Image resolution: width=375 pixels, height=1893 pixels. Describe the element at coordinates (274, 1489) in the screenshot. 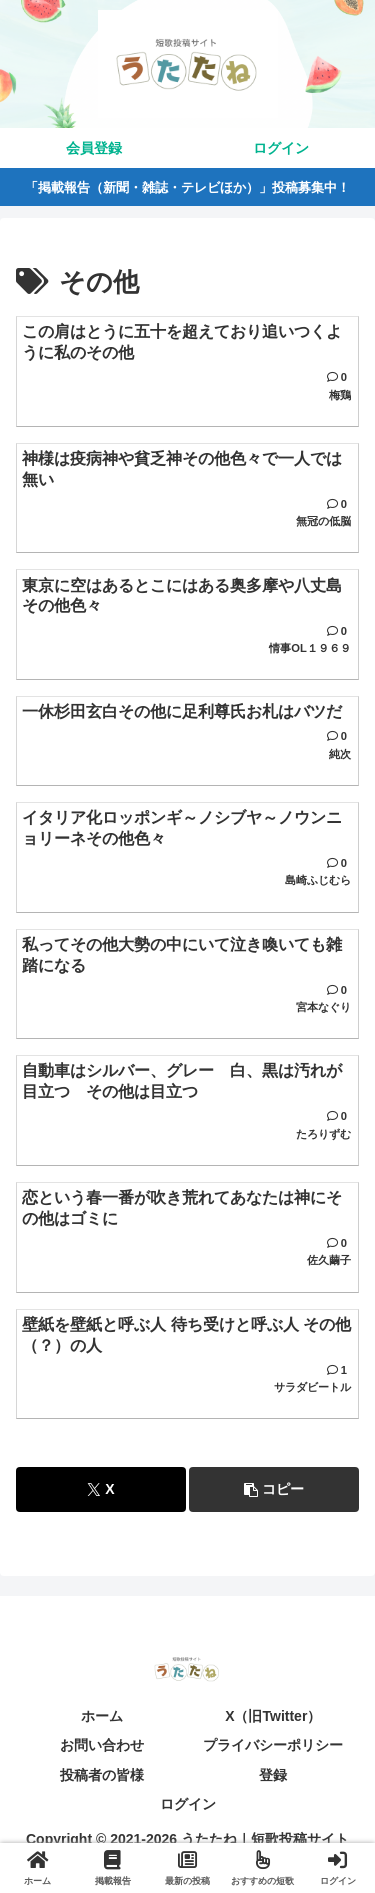

I see `[button]` at that location.